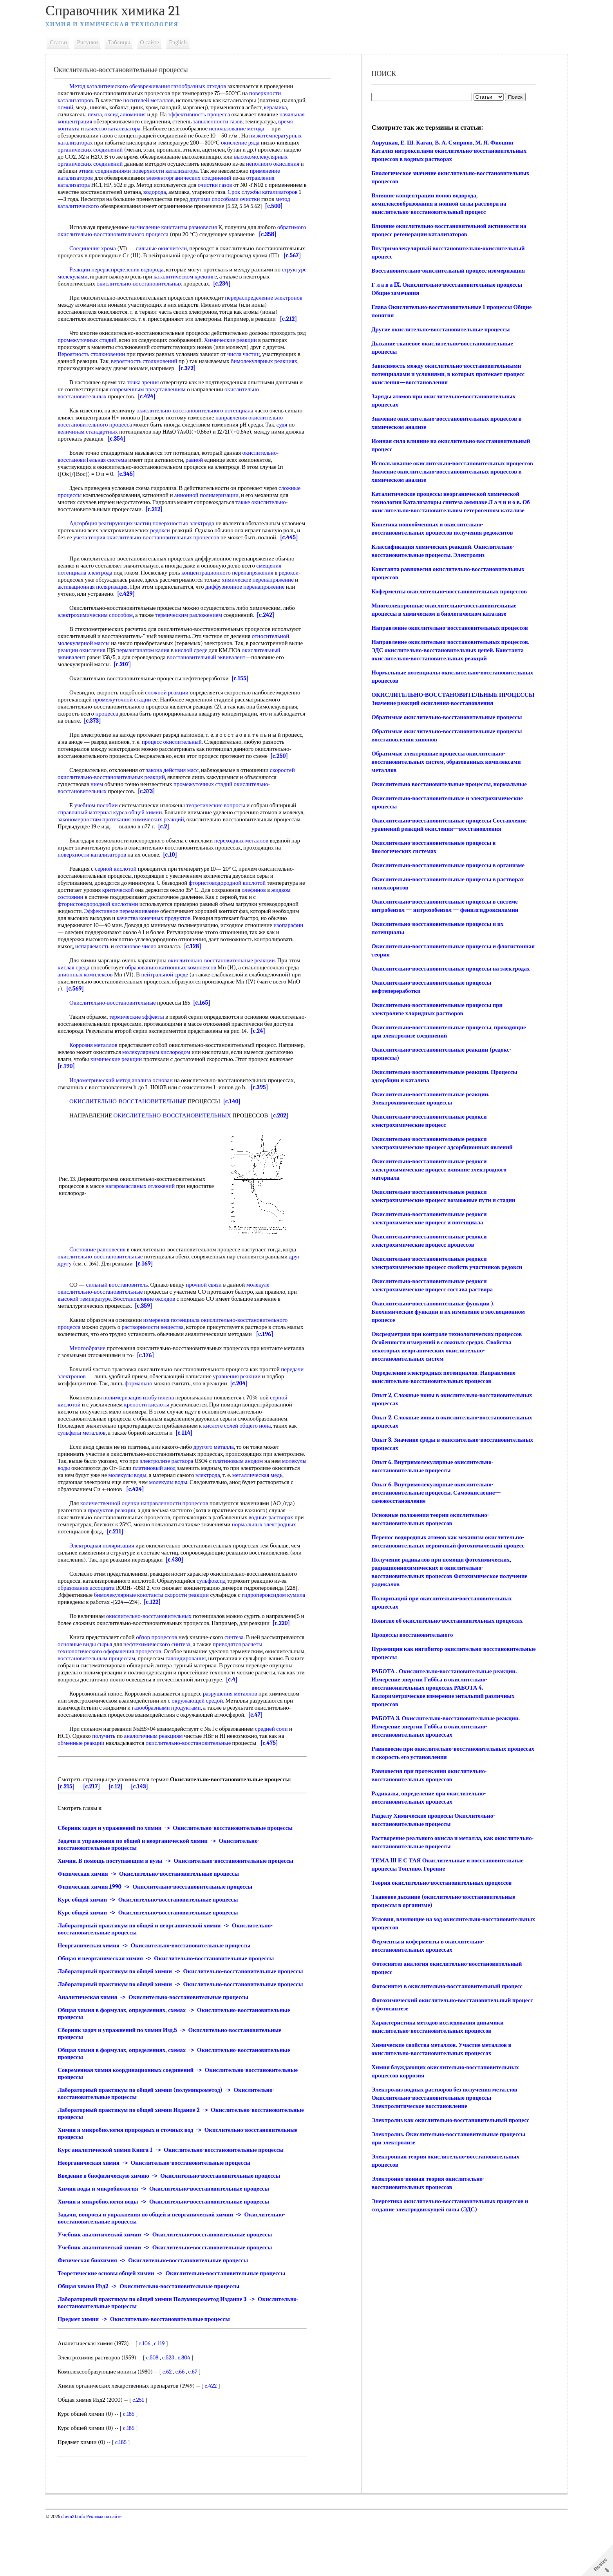 The image size is (613, 2576). What do you see at coordinates (240, 1672) in the screenshot?
I see `синтеза` at bounding box center [240, 1672].